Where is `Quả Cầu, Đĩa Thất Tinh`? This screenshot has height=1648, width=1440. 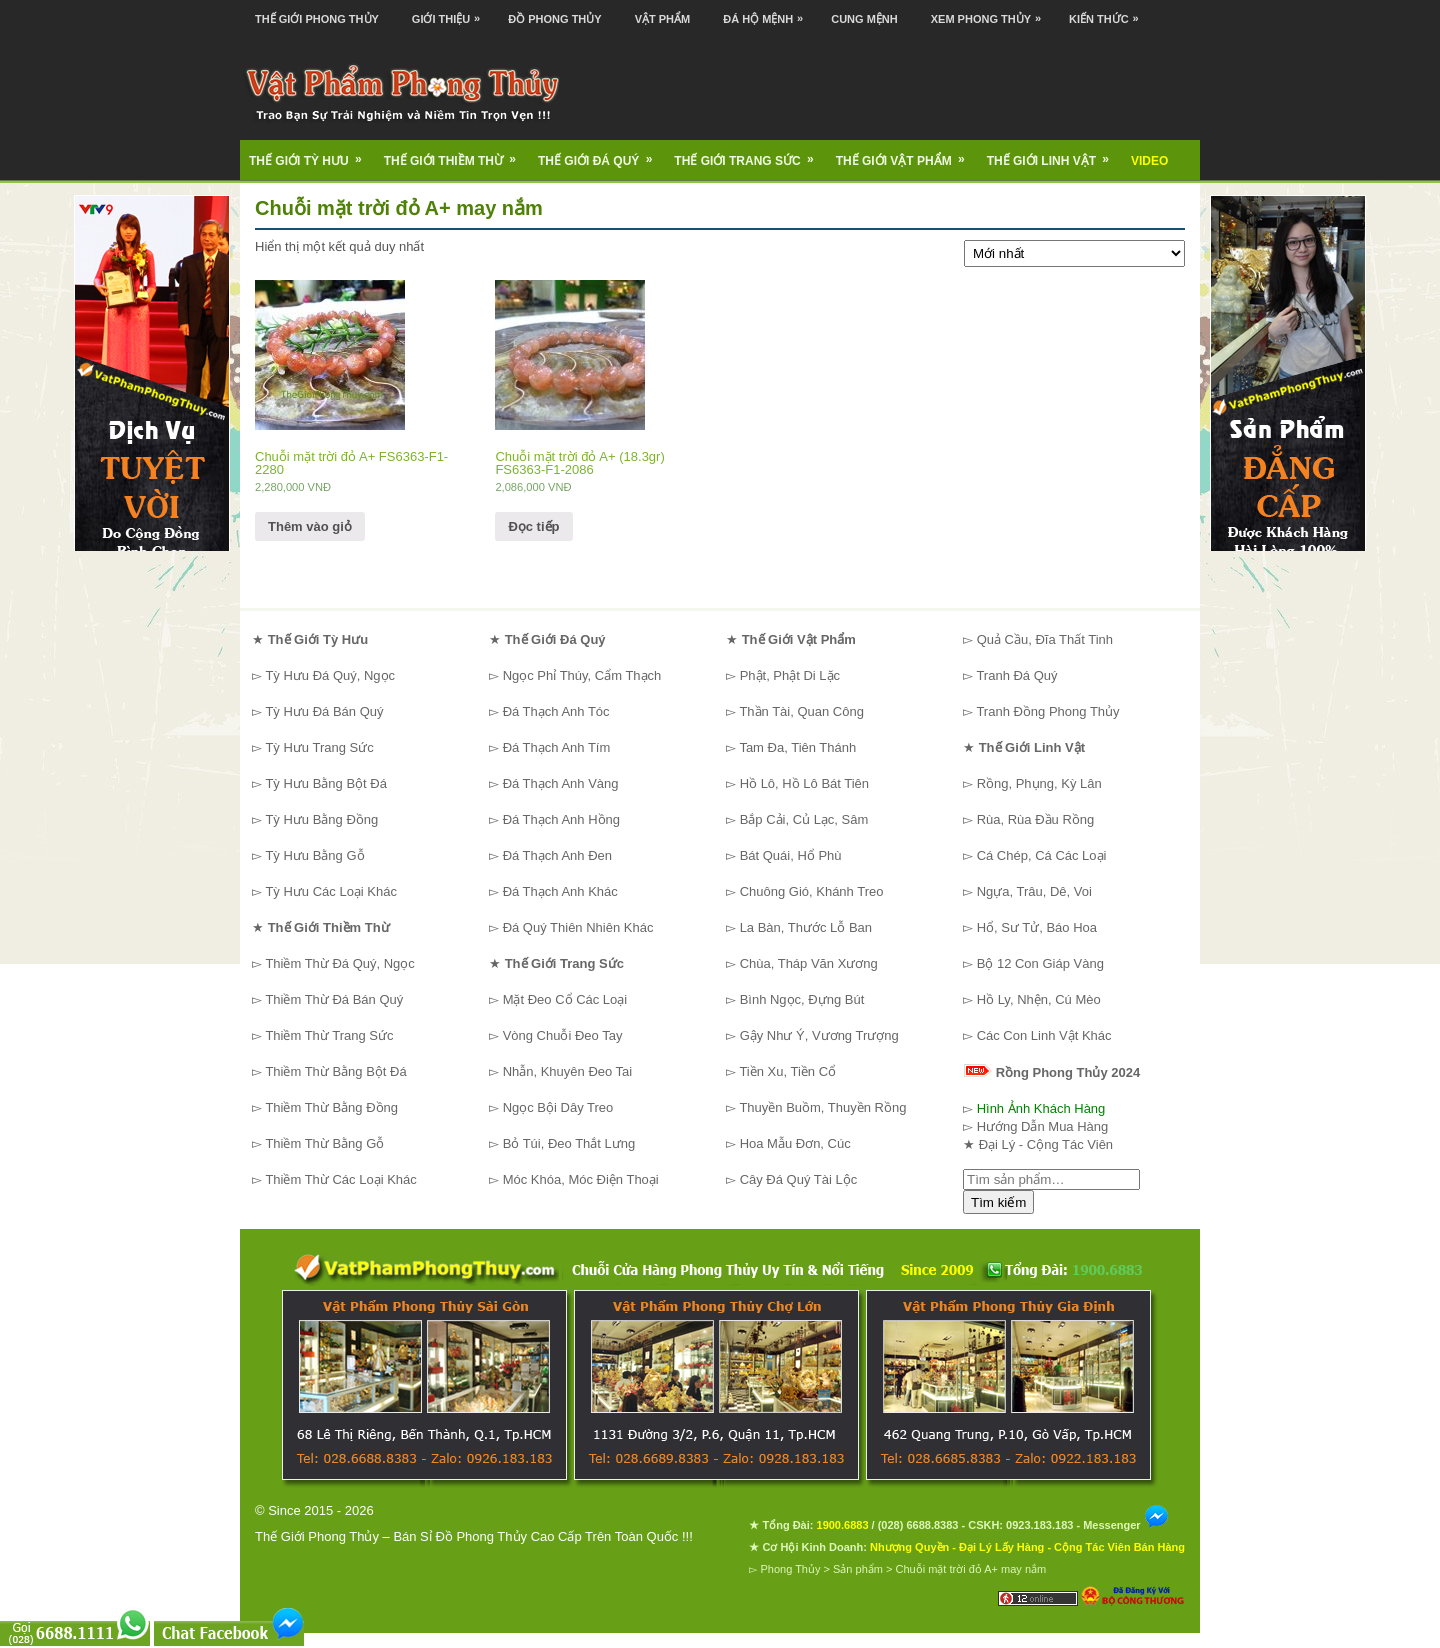
Quả Cầu, Đĩa Thất Tinh is located at coordinates (1045, 639).